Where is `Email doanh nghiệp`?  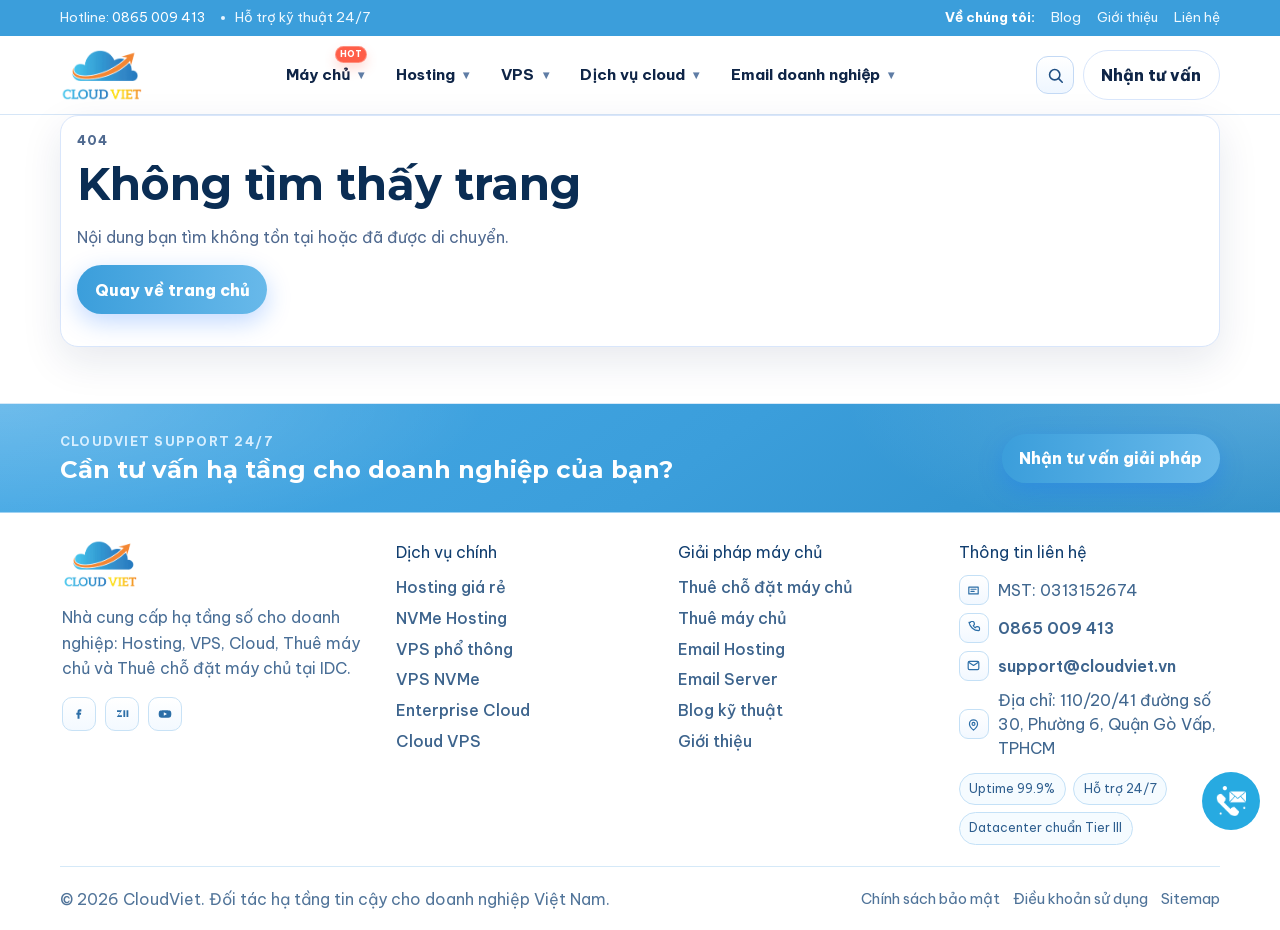 Email doanh nghiệp is located at coordinates (805, 74).